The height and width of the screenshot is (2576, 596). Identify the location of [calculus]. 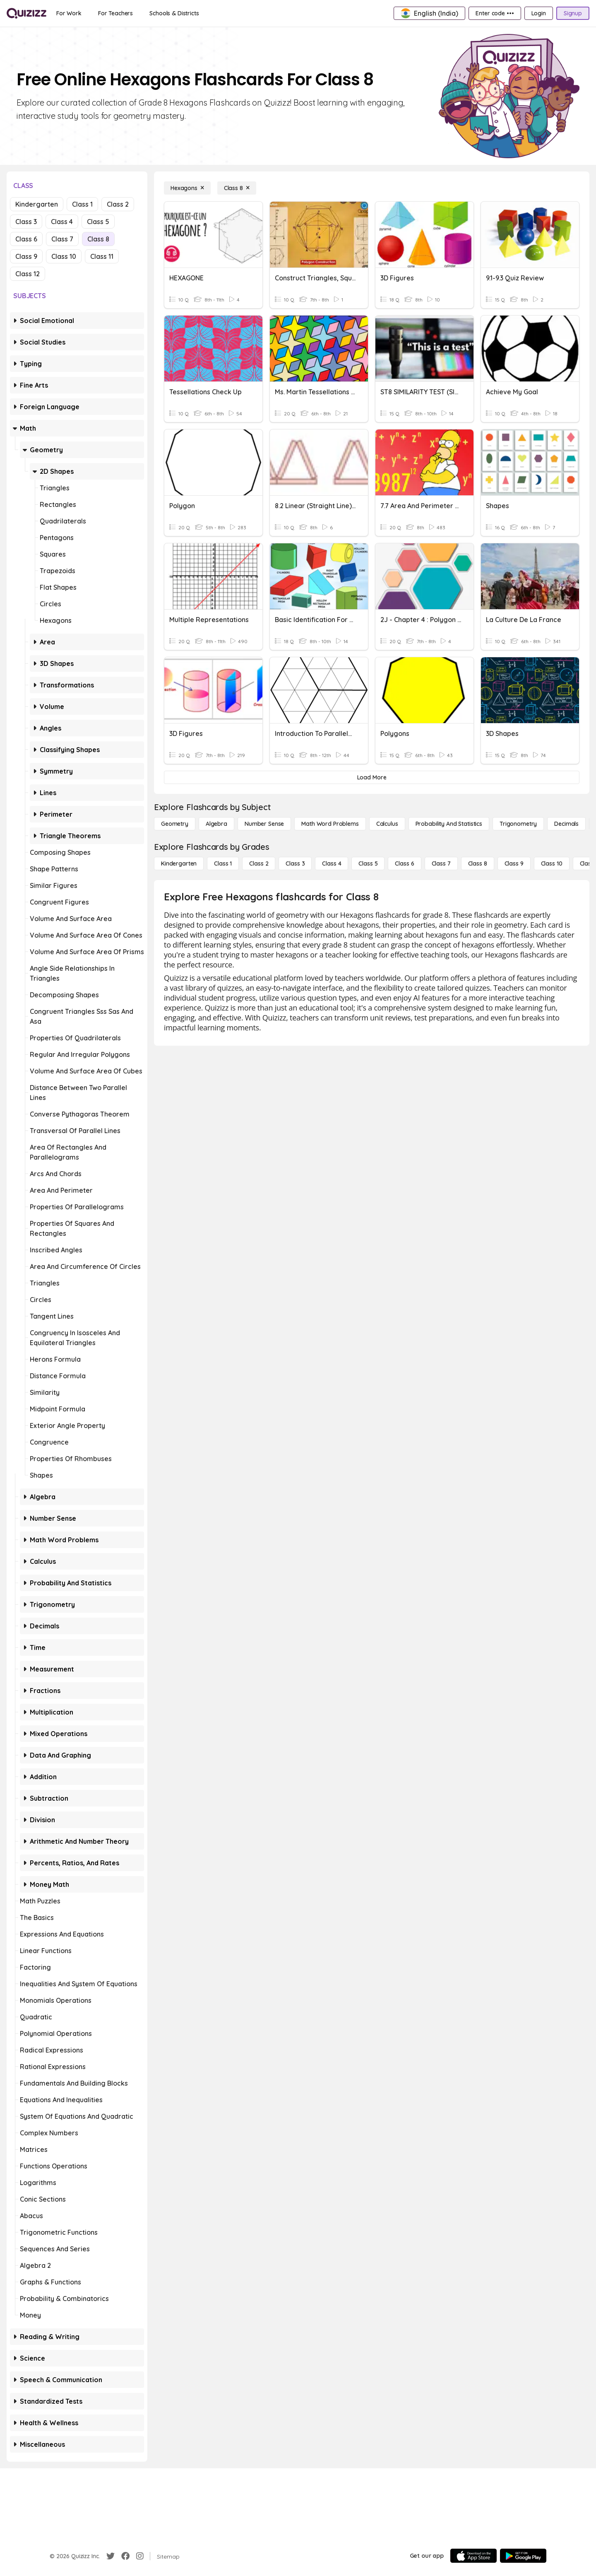
(387, 823).